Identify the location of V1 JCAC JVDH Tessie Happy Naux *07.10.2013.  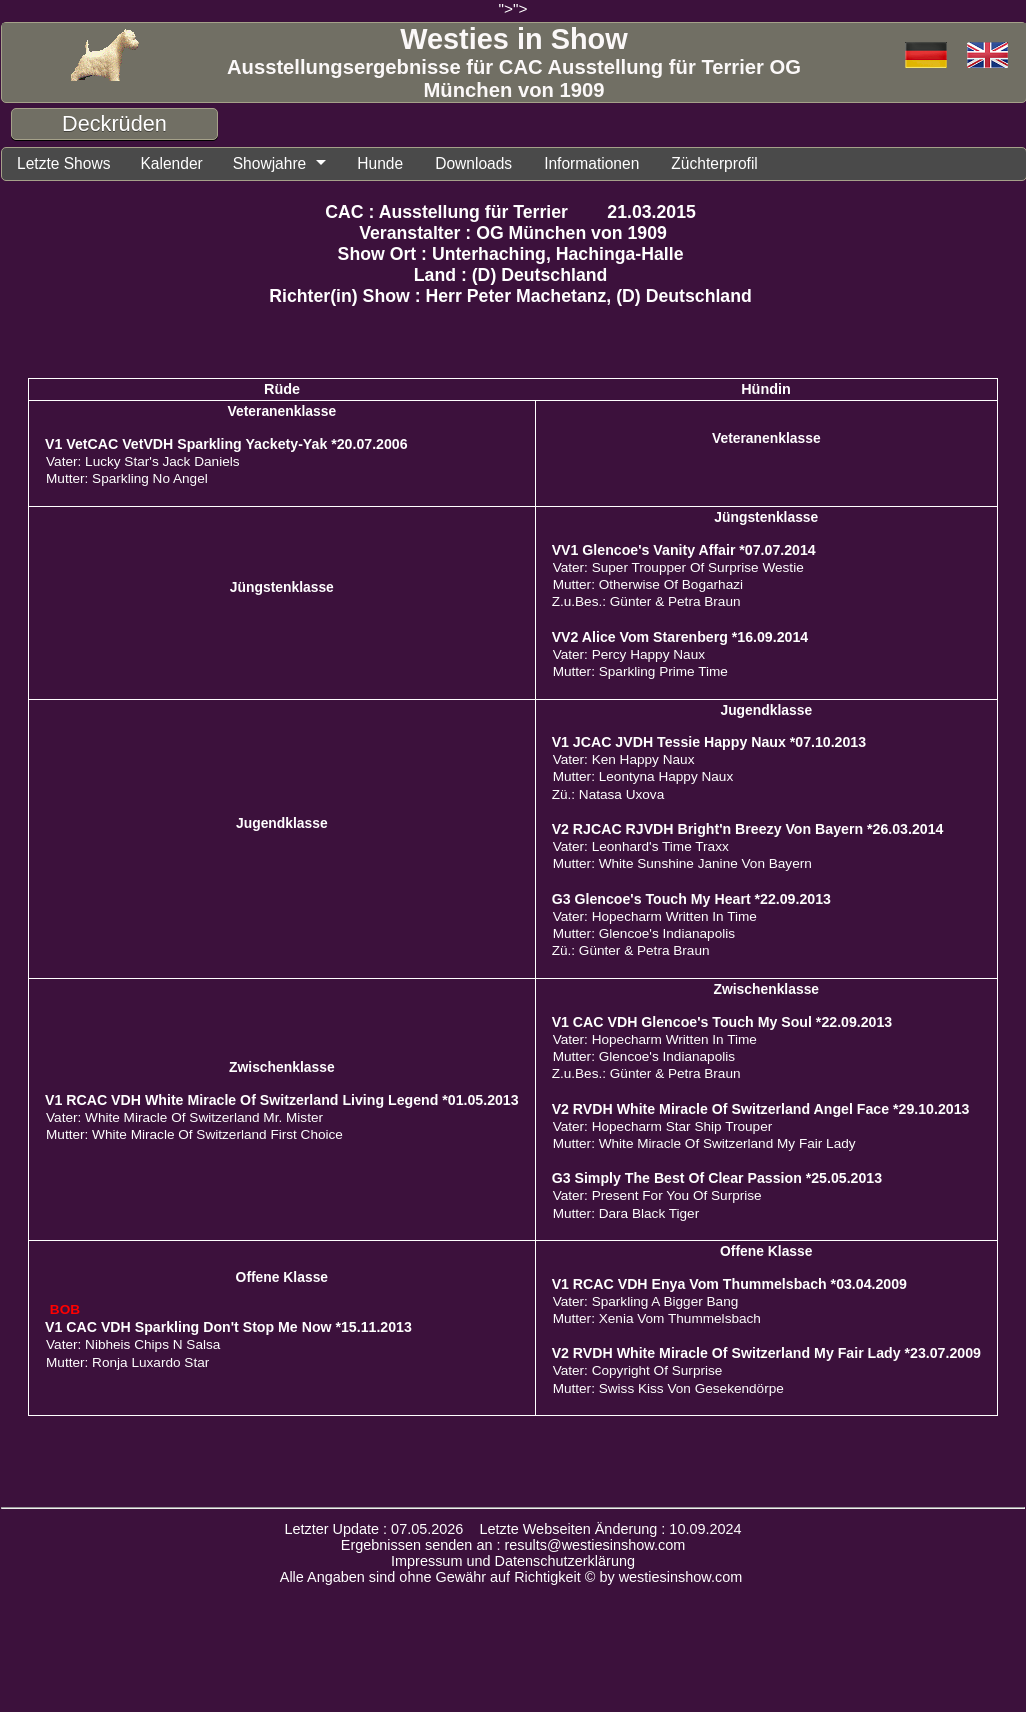
(709, 745).